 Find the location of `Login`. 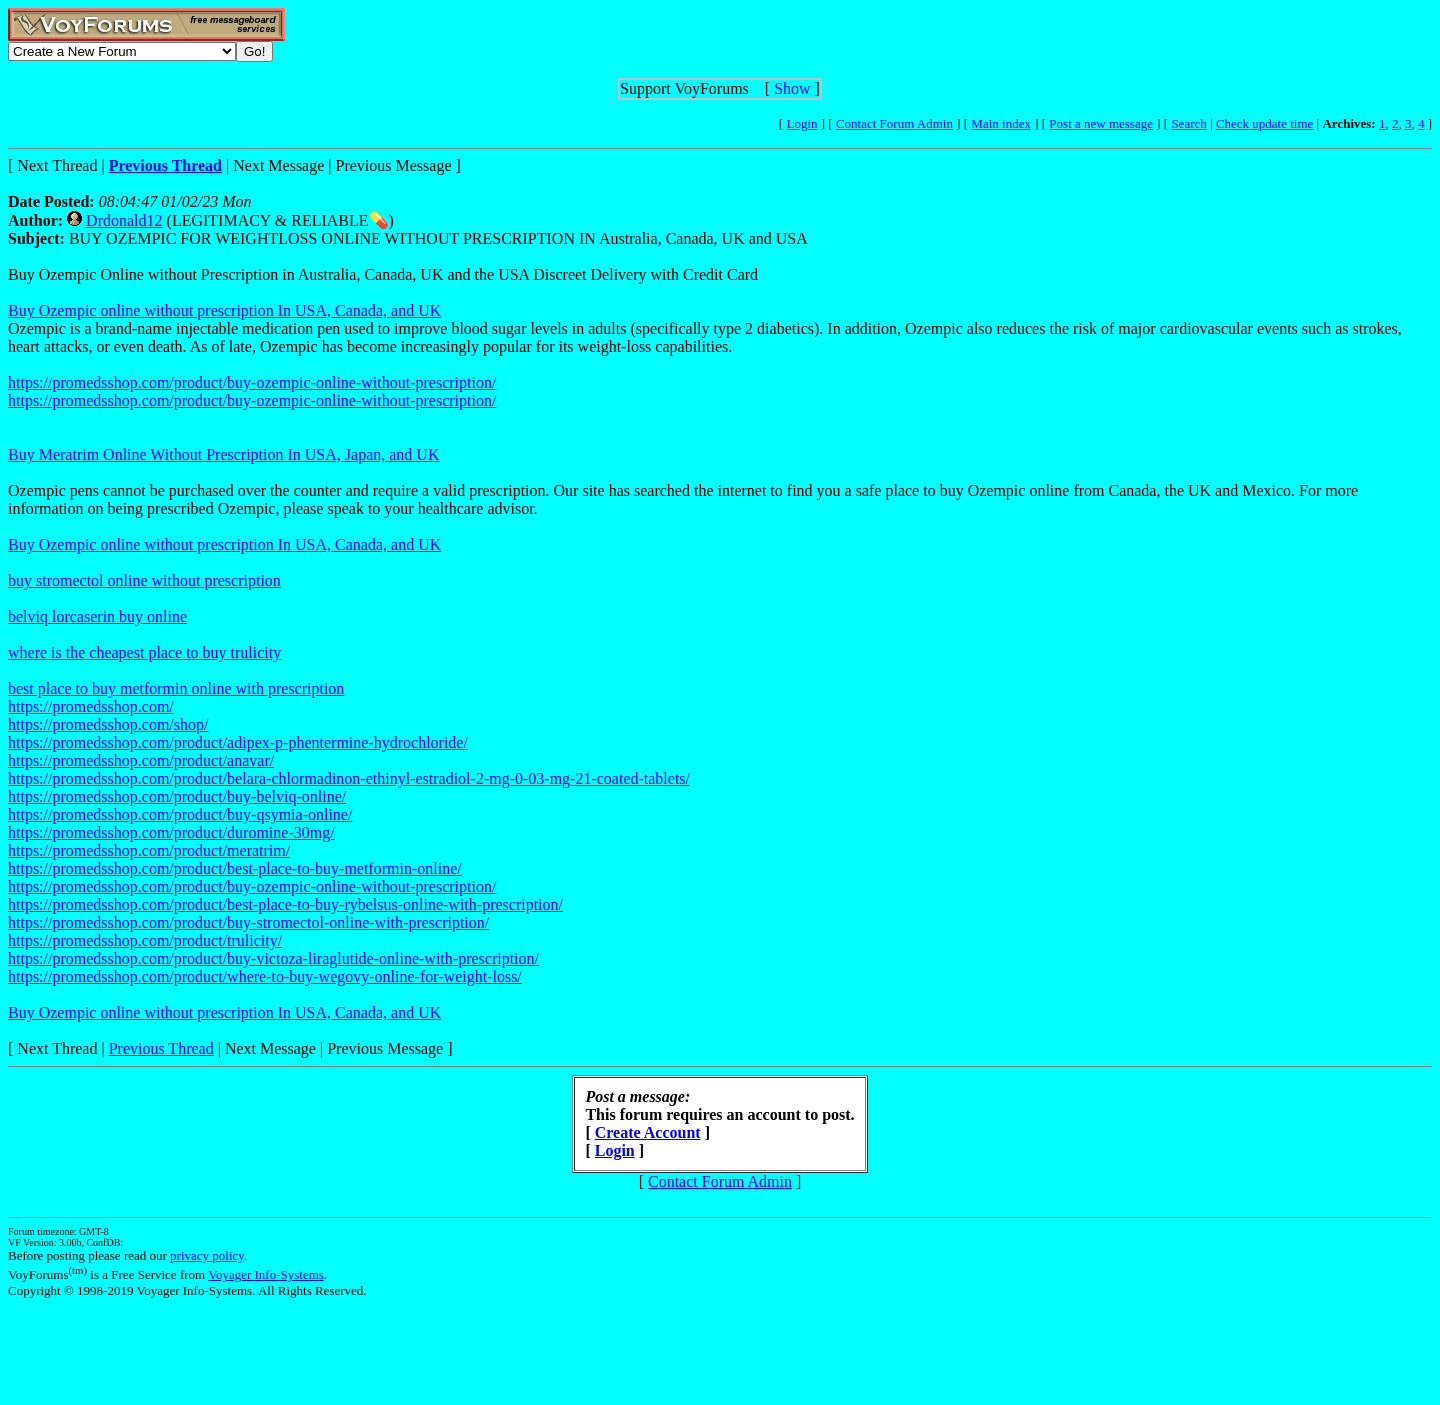

Login is located at coordinates (801, 123).